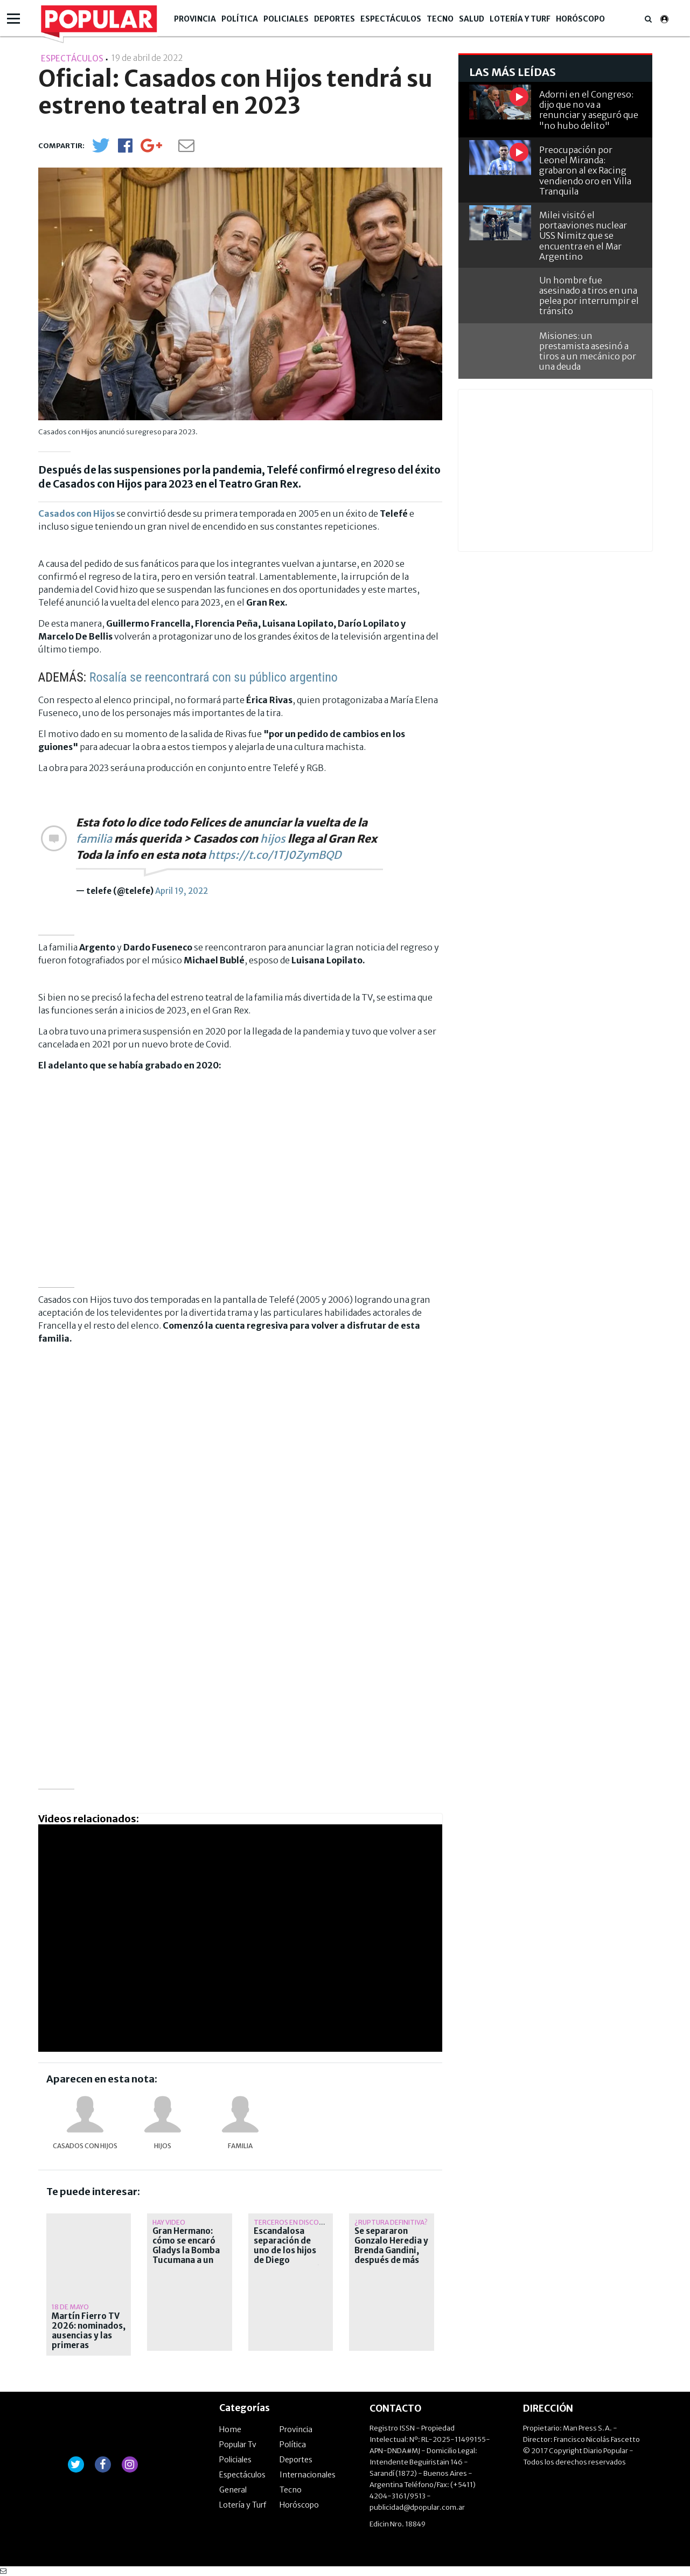 The height and width of the screenshot is (2576, 690). Describe the element at coordinates (94, 838) in the screenshot. I see `familia` at that location.